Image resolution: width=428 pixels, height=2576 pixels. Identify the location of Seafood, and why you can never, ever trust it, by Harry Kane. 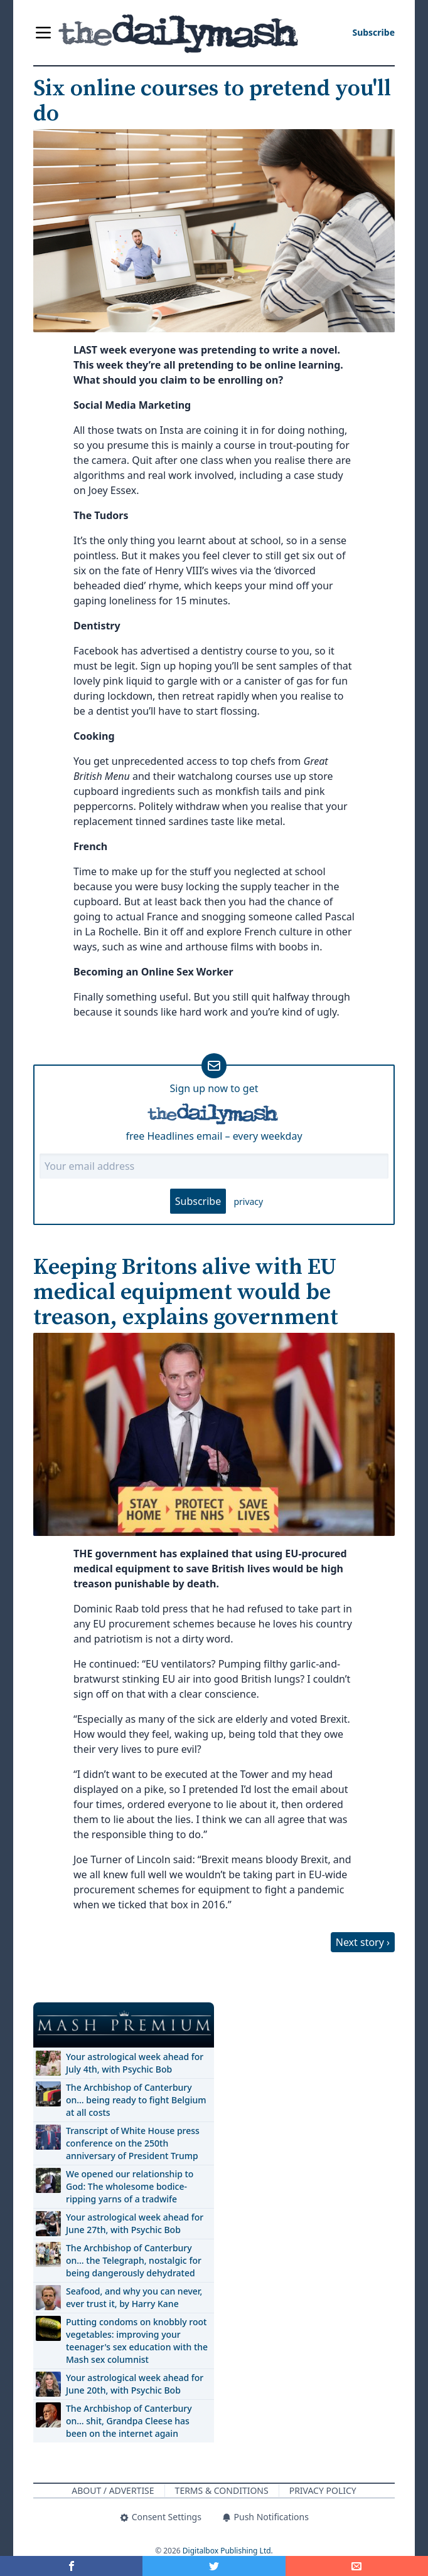
(134, 2297).